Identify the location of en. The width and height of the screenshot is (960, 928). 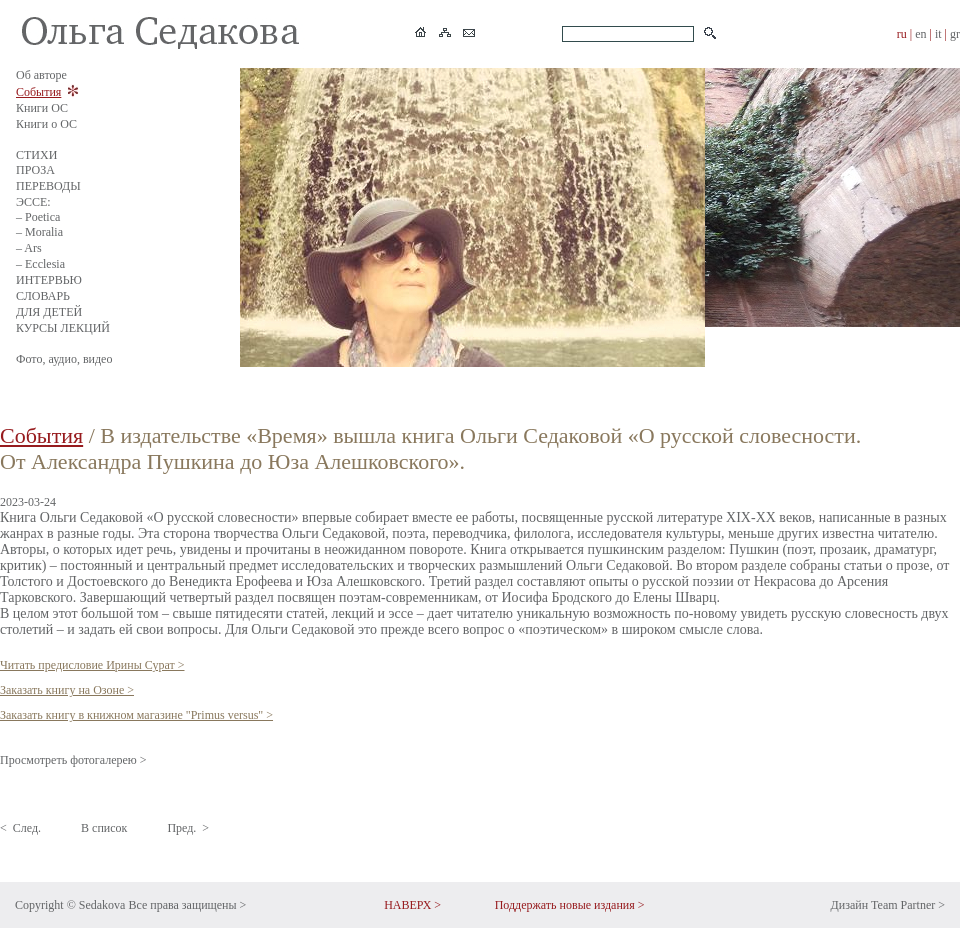
(920, 34).